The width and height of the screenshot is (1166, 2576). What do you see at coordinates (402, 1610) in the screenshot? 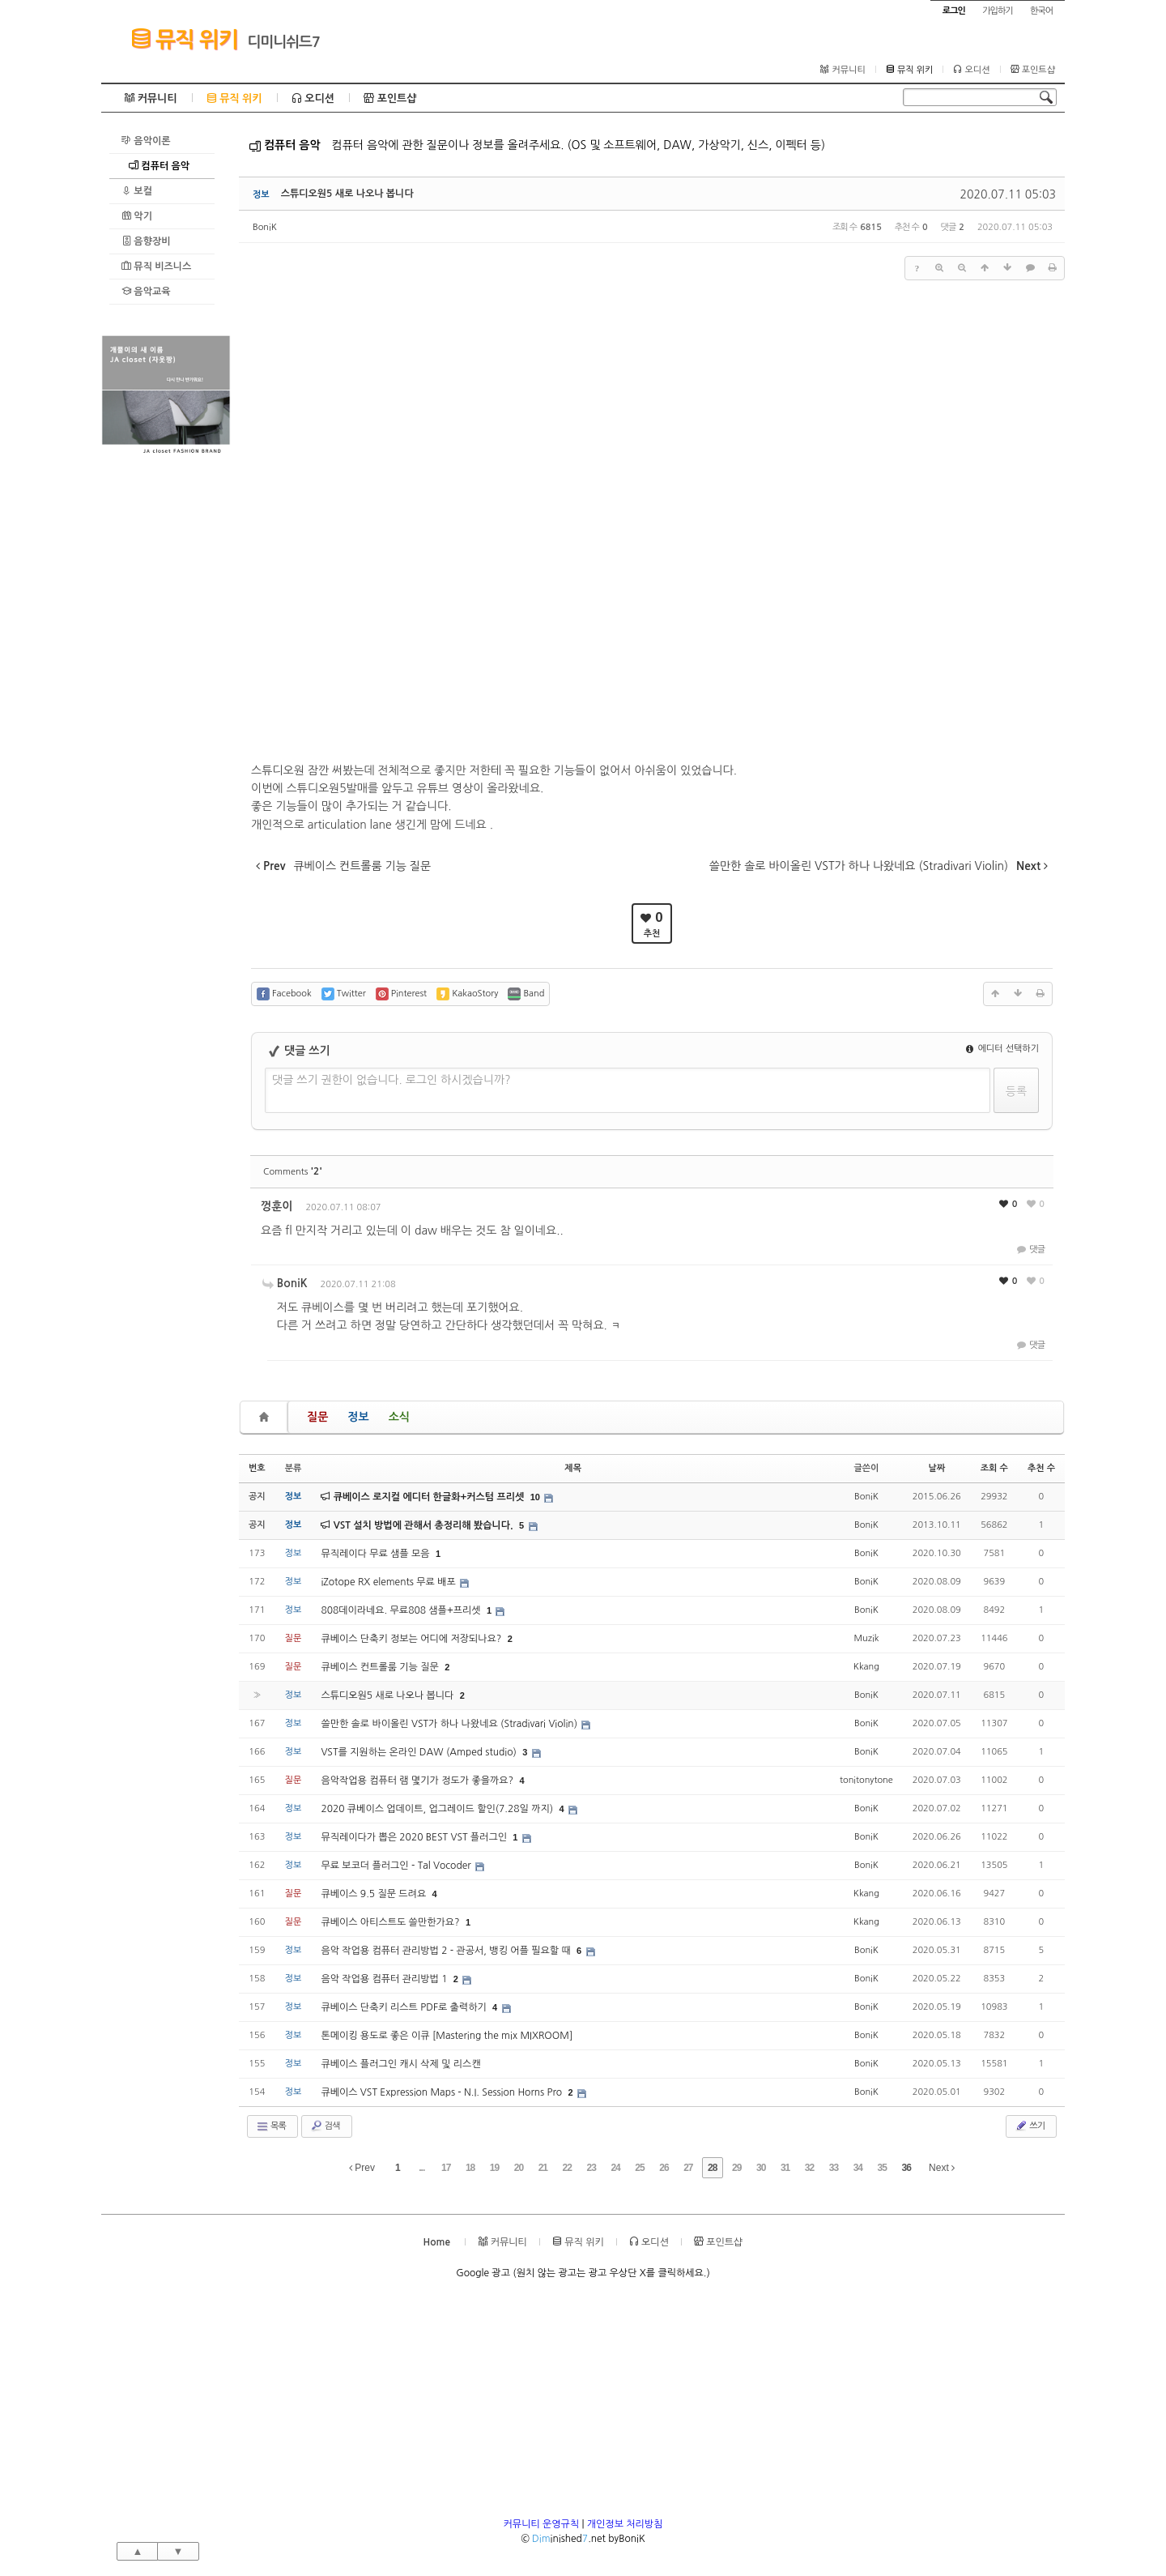
I see `808데이라네요. 무료808 샘플+프리셋` at bounding box center [402, 1610].